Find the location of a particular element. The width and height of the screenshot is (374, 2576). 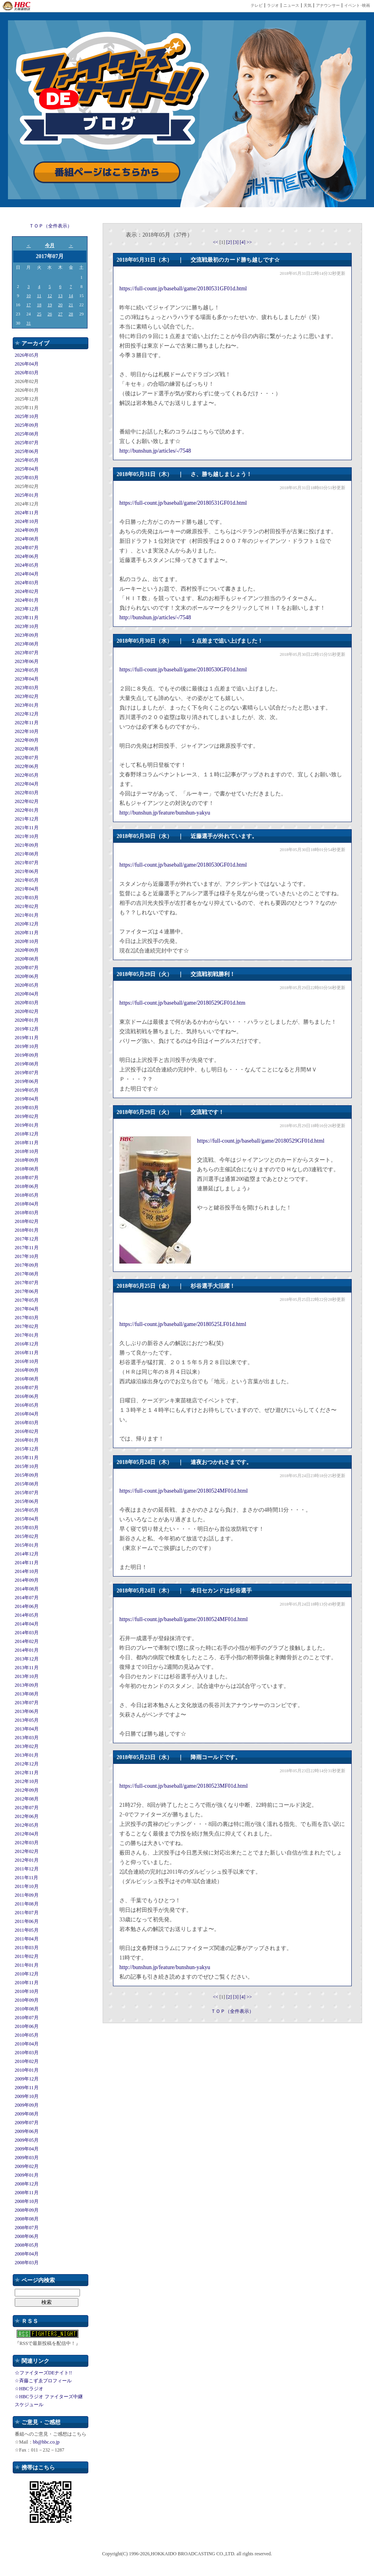

2009年07月 is located at coordinates (27, 2122).